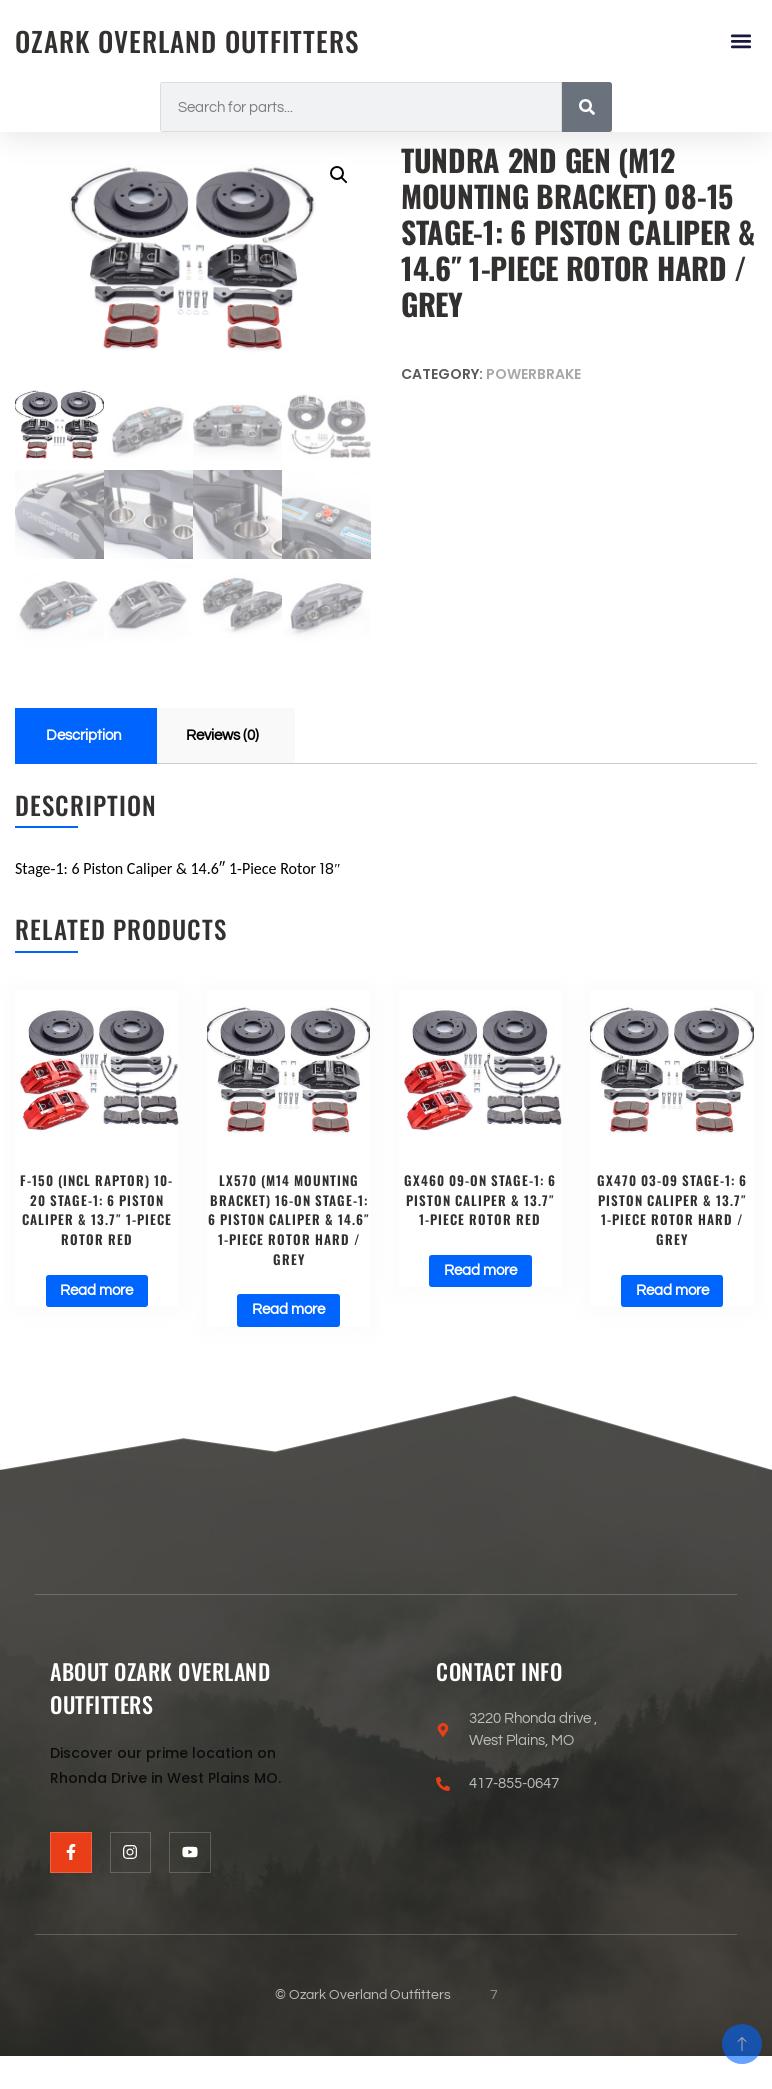 The width and height of the screenshot is (772, 2089). Describe the element at coordinates (194, 40) in the screenshot. I see `Ozark Overland Outfitters` at that location.